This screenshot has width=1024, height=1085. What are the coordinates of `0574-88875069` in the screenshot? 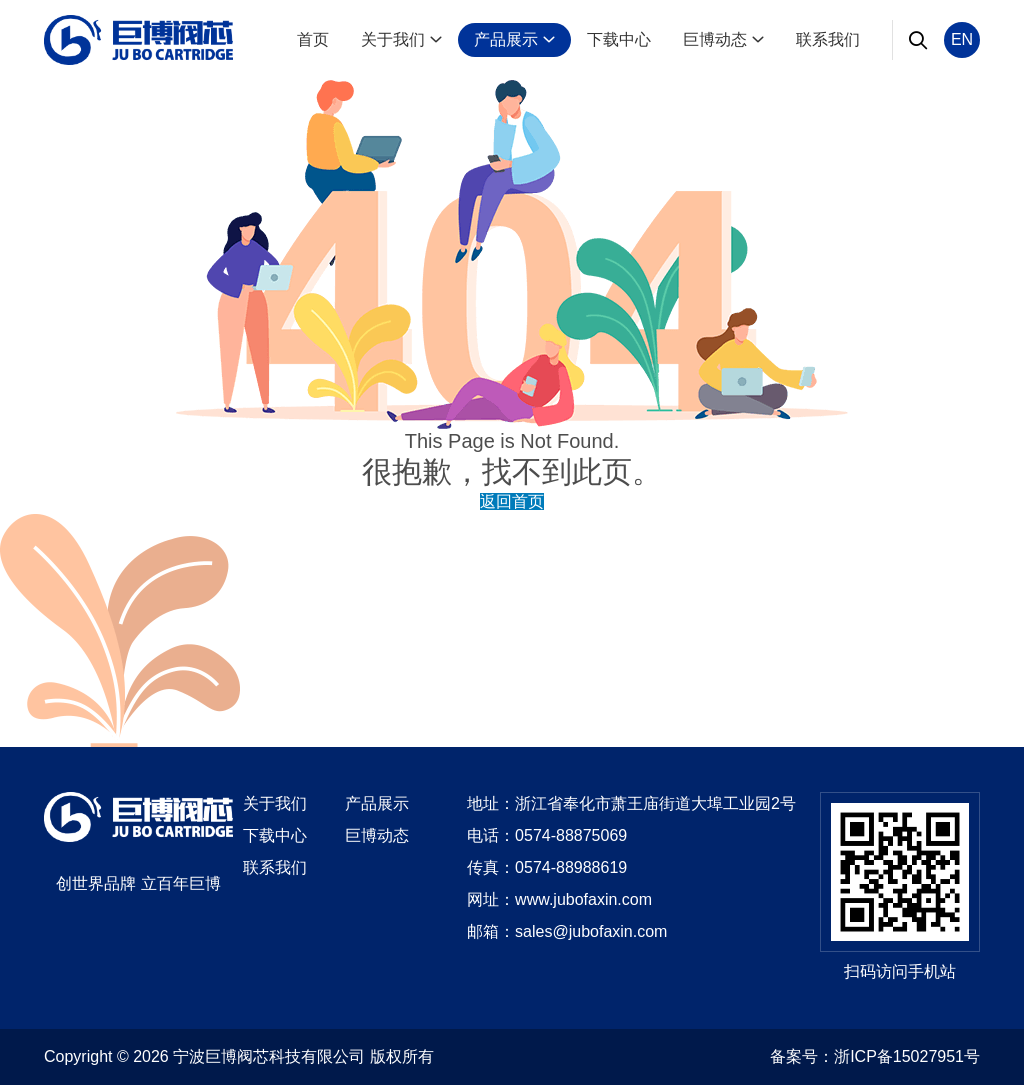 It's located at (571, 835).